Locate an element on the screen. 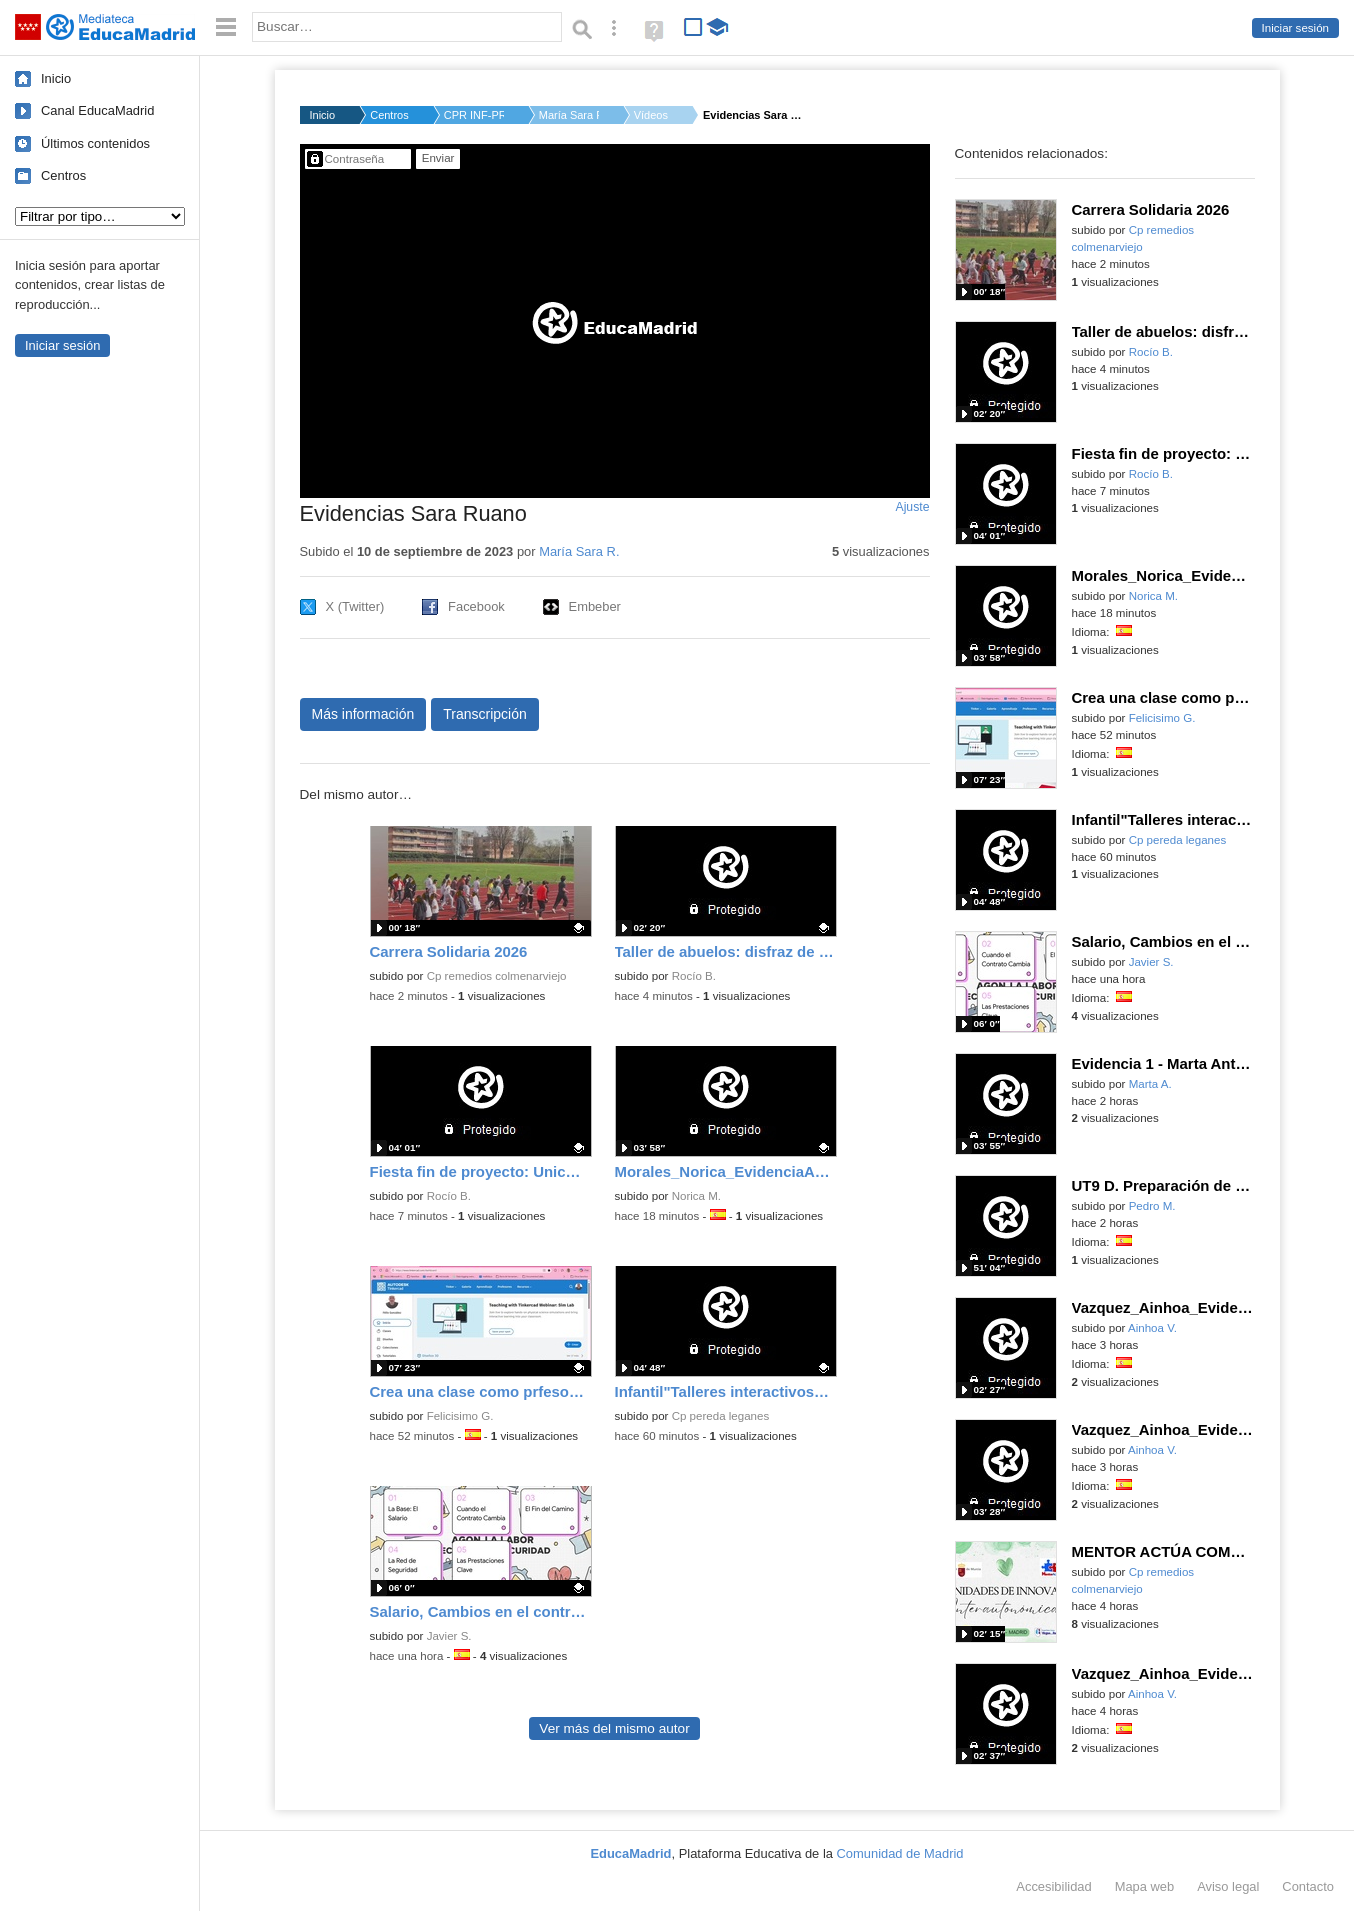 Image resolution: width=1354 pixels, height=1911 pixels. Inicio is located at coordinates (56, 78).